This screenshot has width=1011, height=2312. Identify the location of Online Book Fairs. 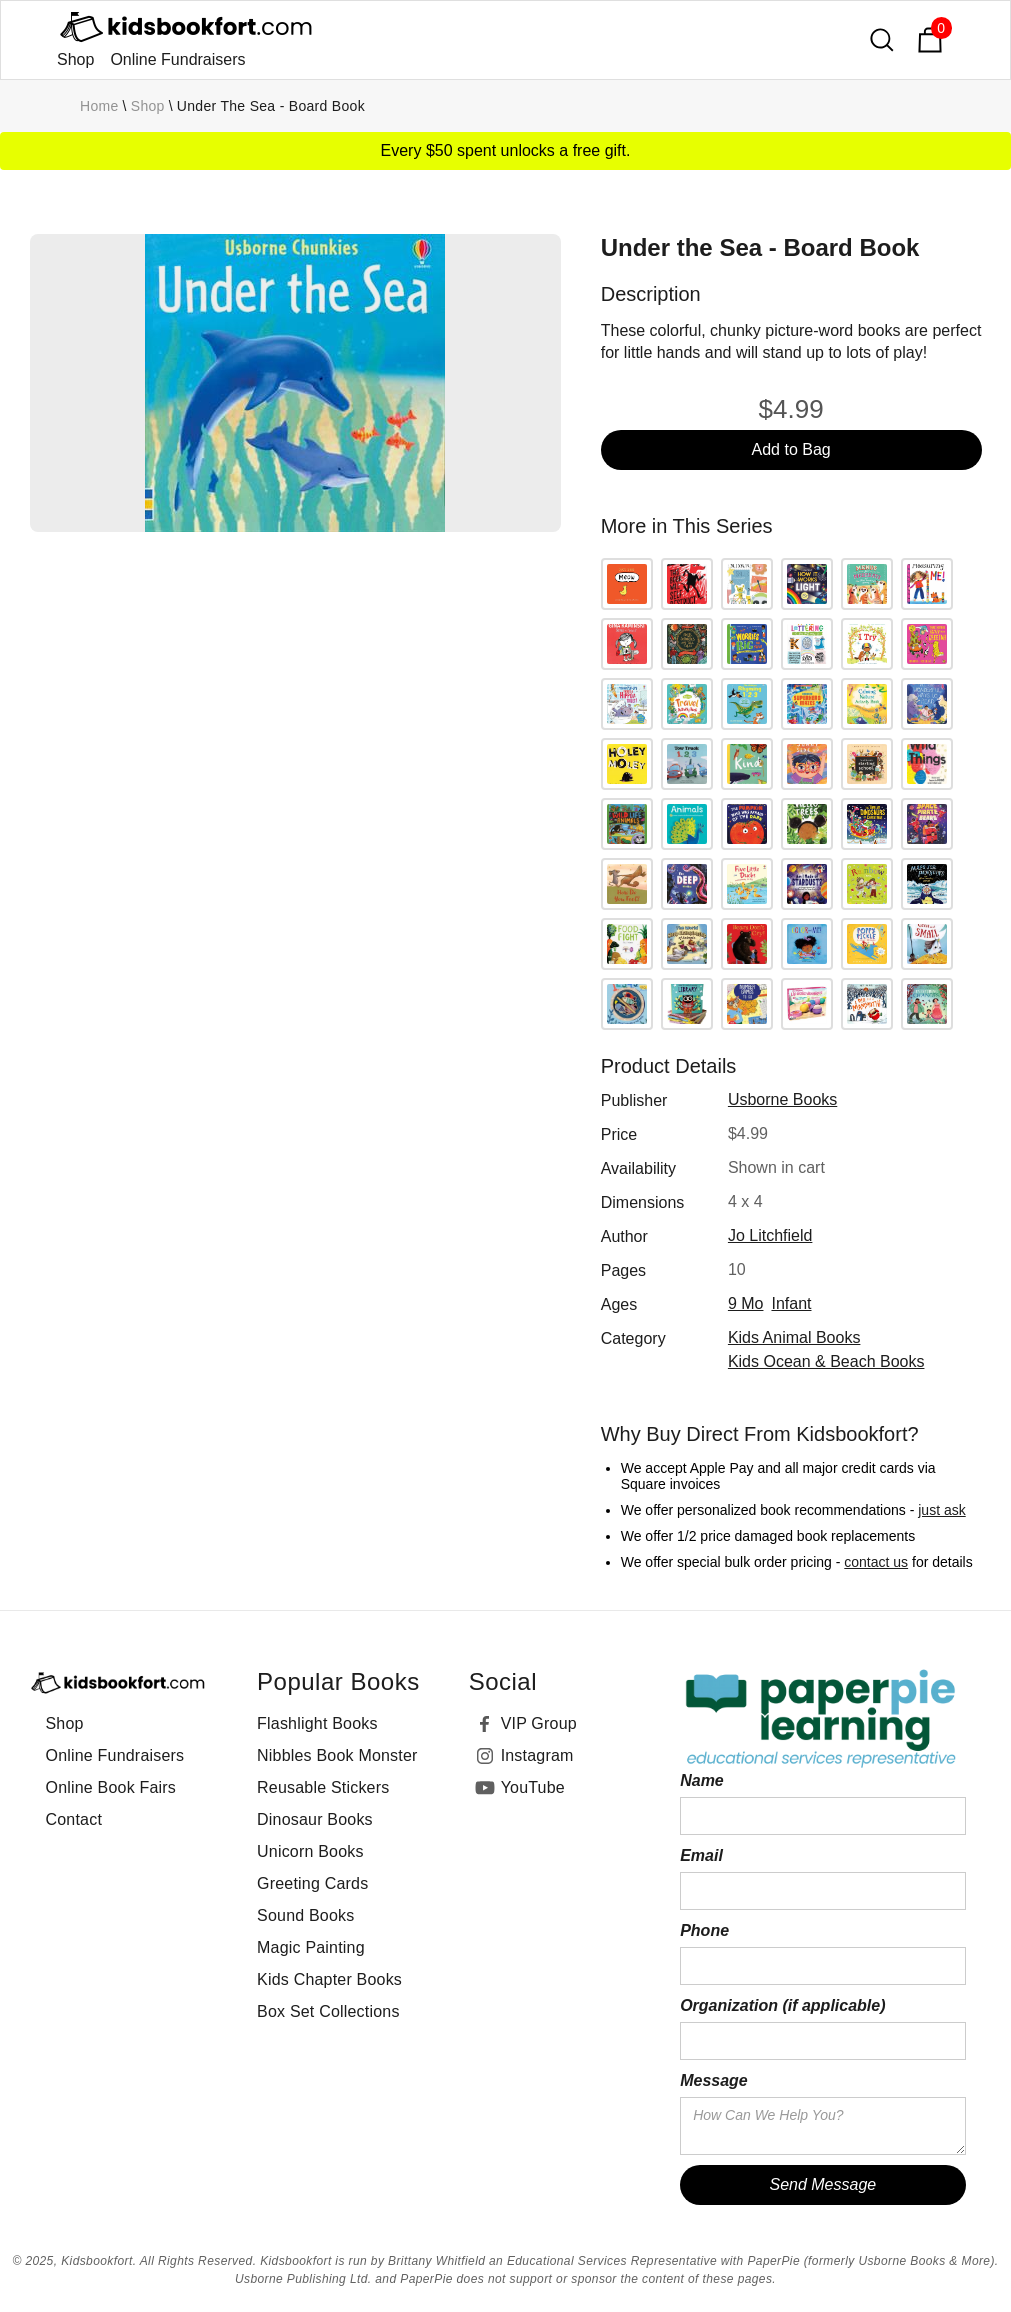
(111, 1787).